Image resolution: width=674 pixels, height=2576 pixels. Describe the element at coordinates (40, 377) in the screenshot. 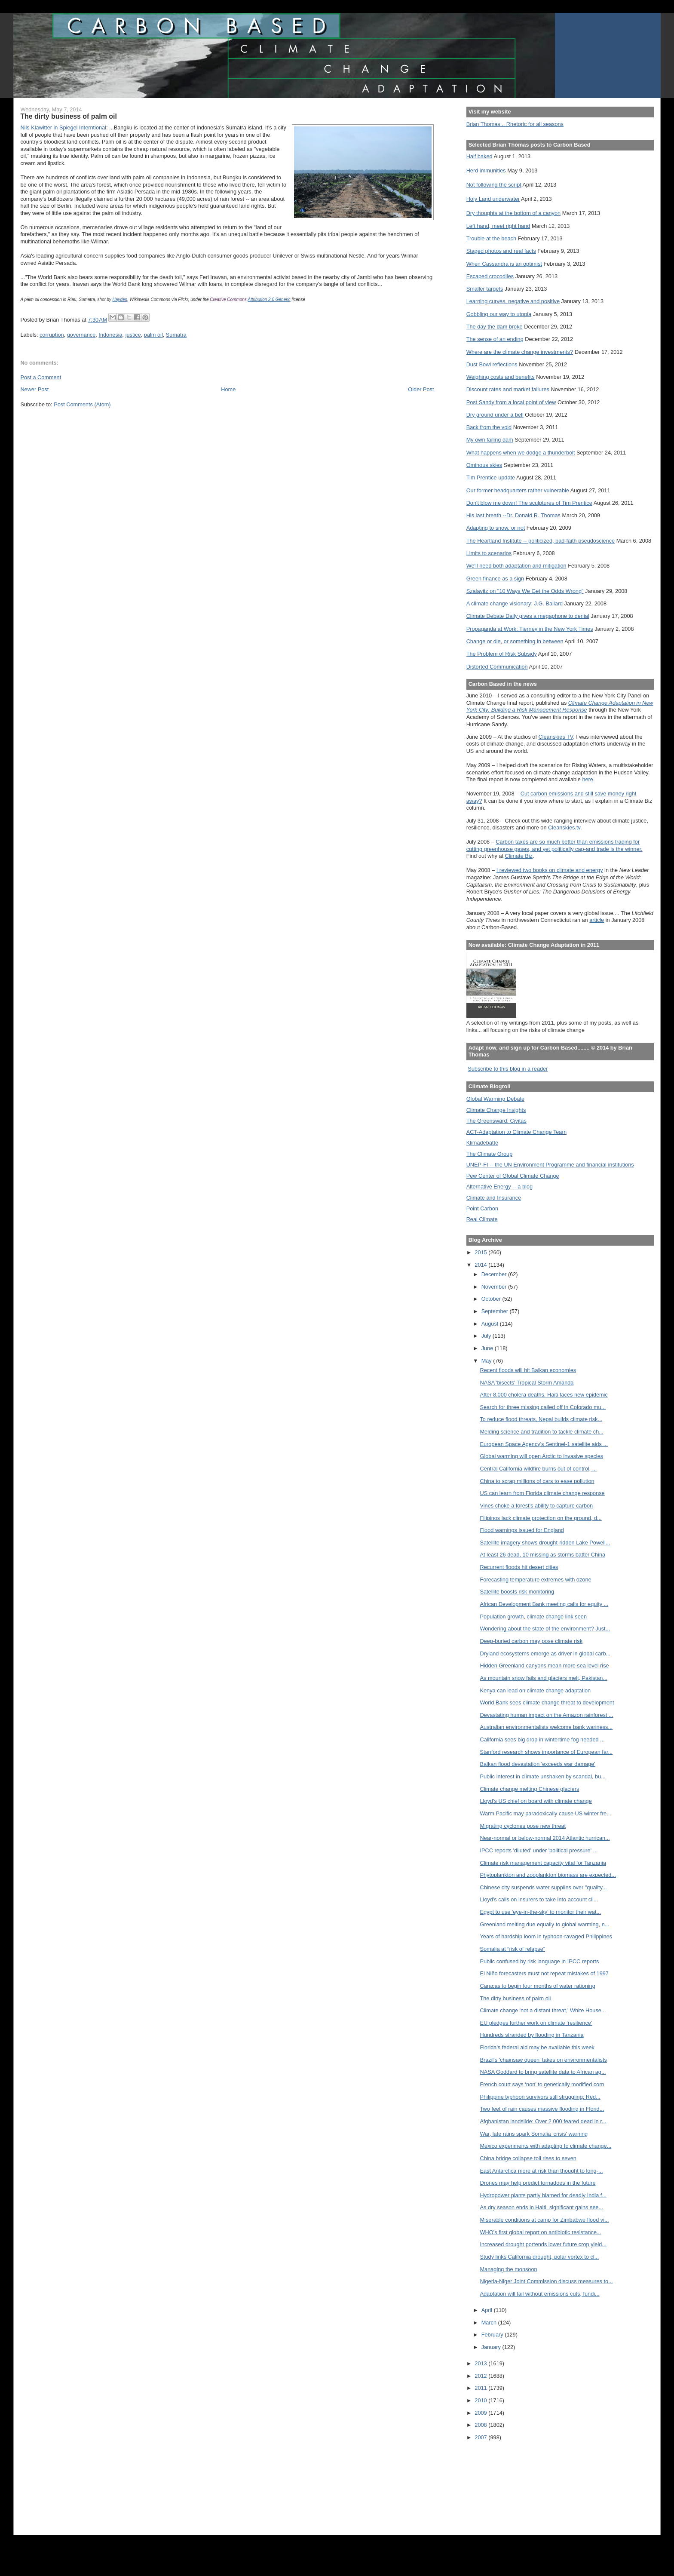

I see `Post a Comment` at that location.